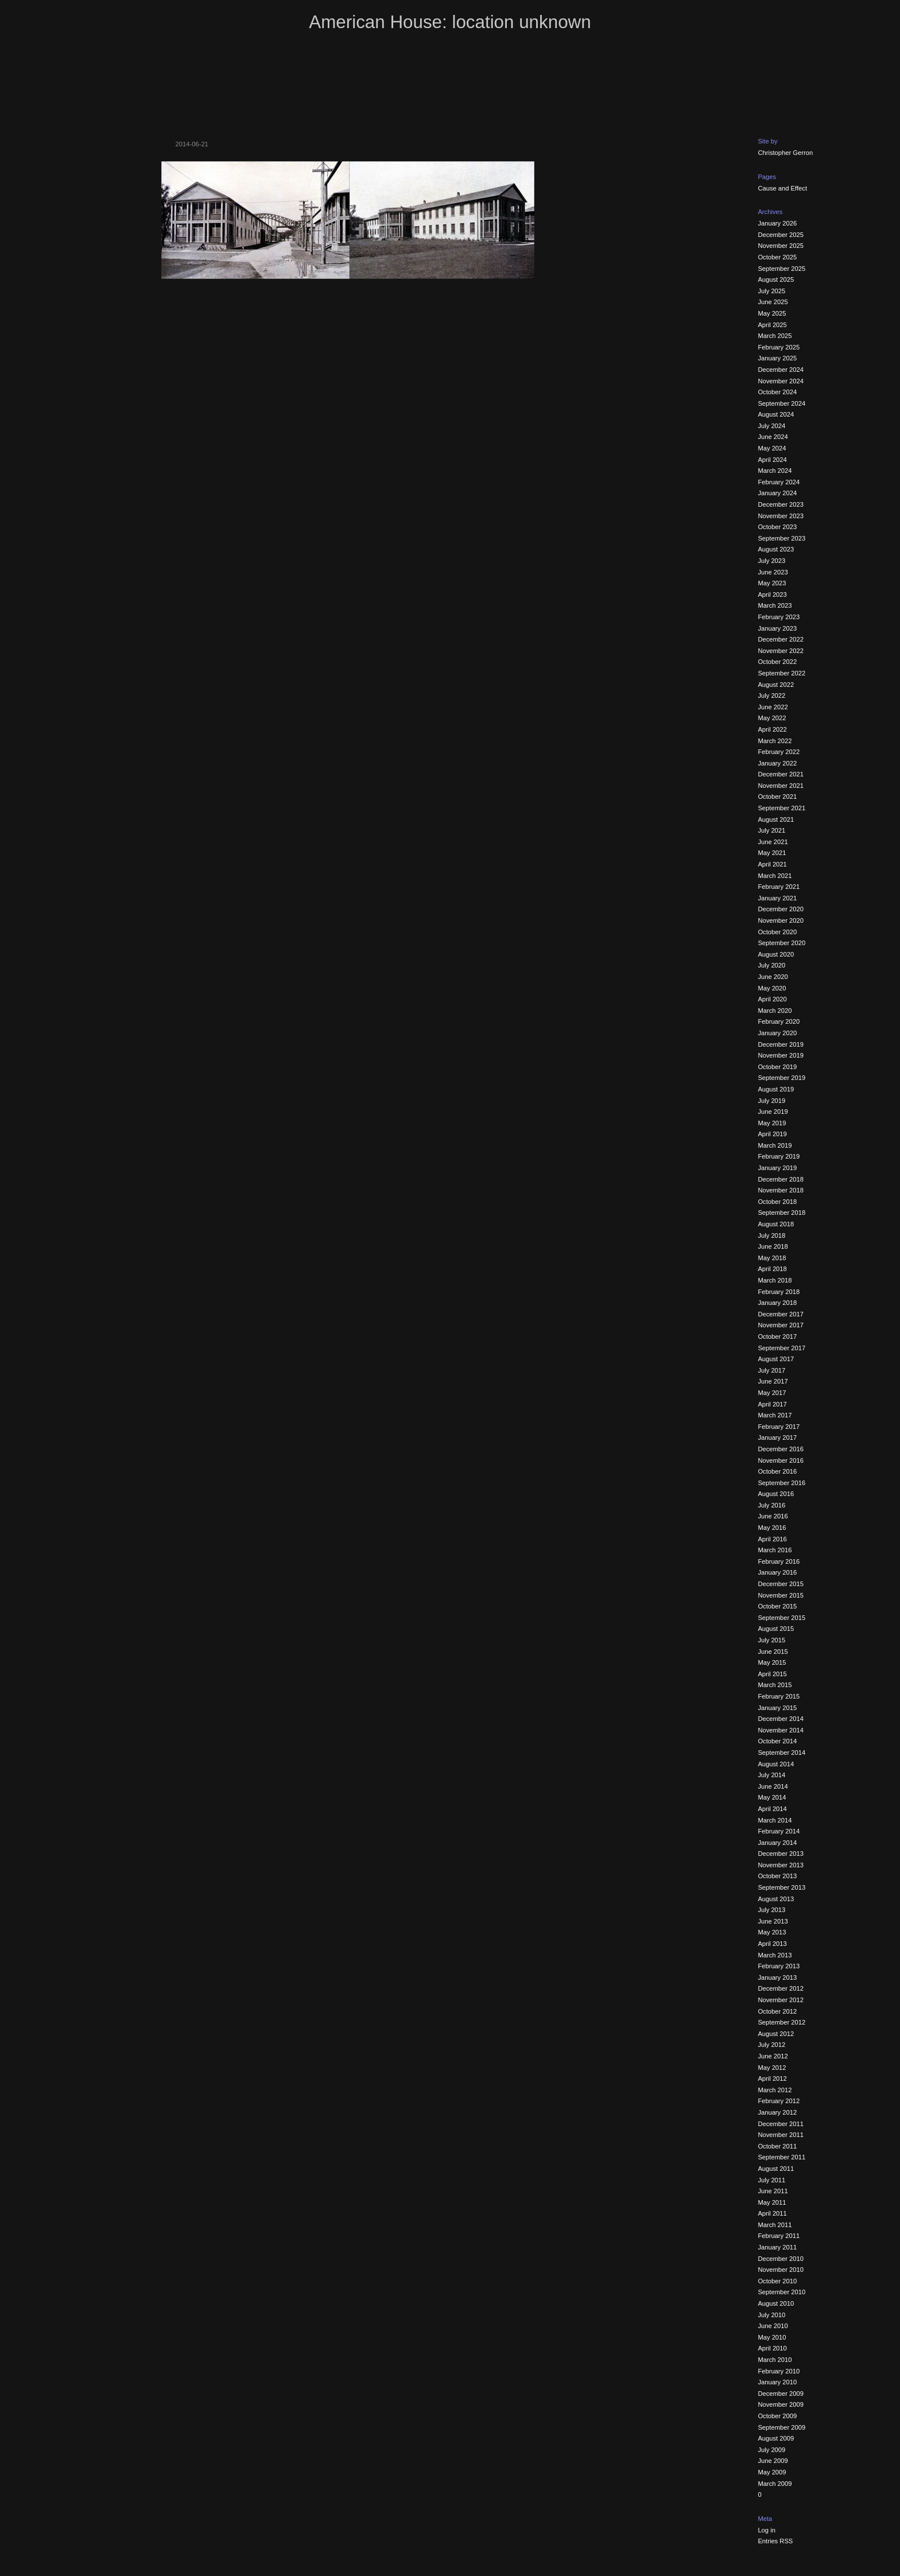 The width and height of the screenshot is (900, 2576). What do you see at coordinates (772, 1673) in the screenshot?
I see `April 2015` at bounding box center [772, 1673].